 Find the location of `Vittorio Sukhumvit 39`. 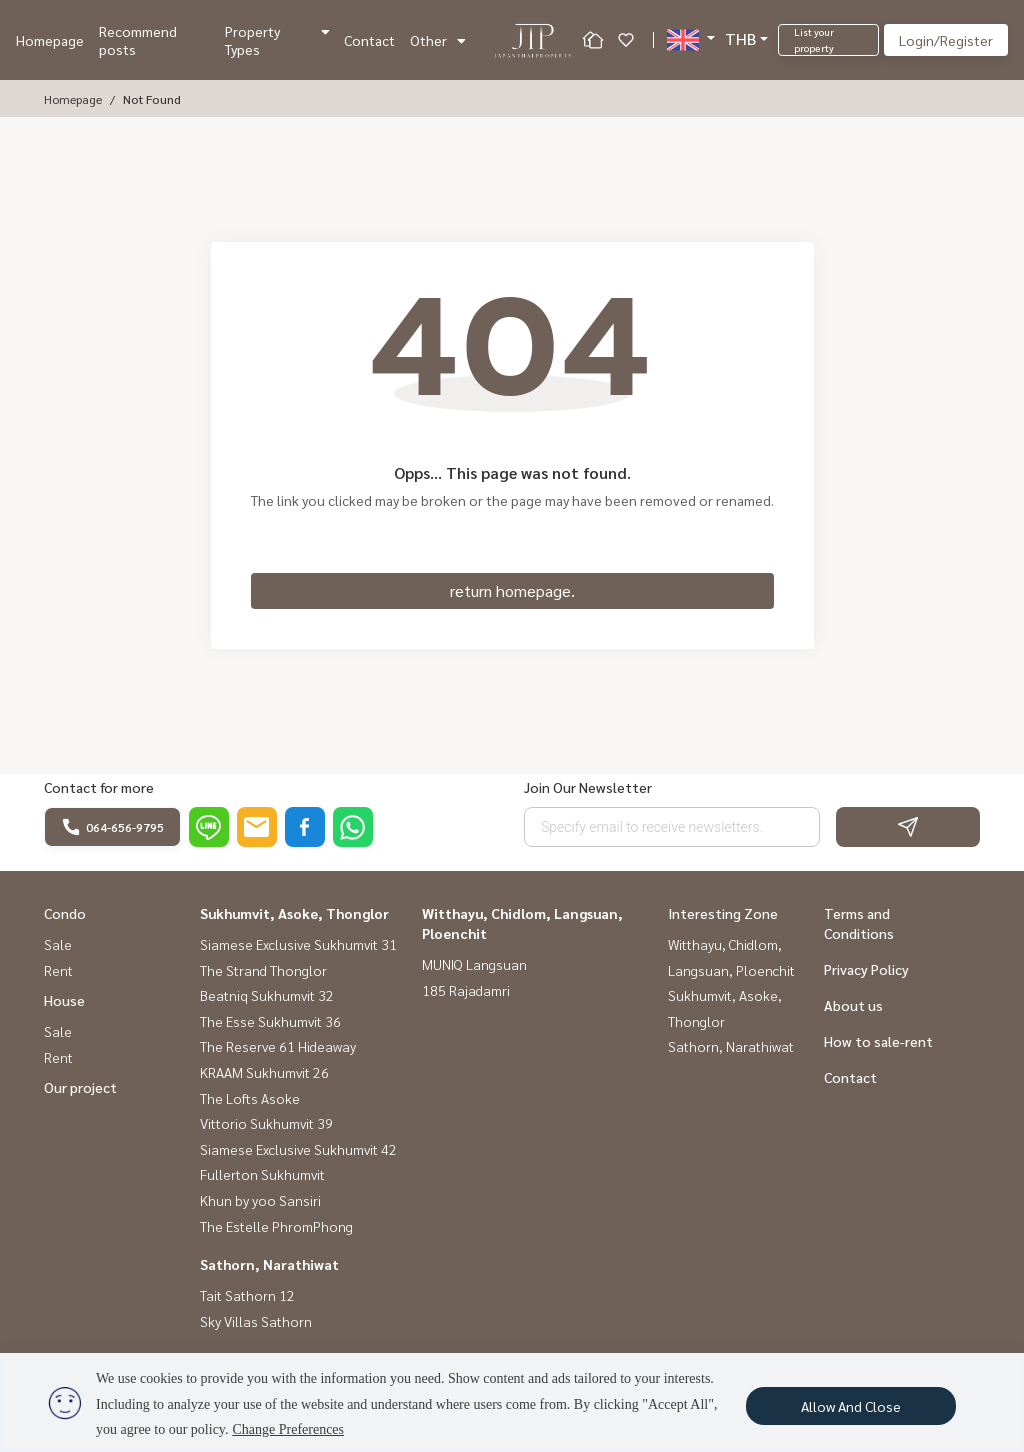

Vittorio Sukhumvit 39 is located at coordinates (266, 1123).